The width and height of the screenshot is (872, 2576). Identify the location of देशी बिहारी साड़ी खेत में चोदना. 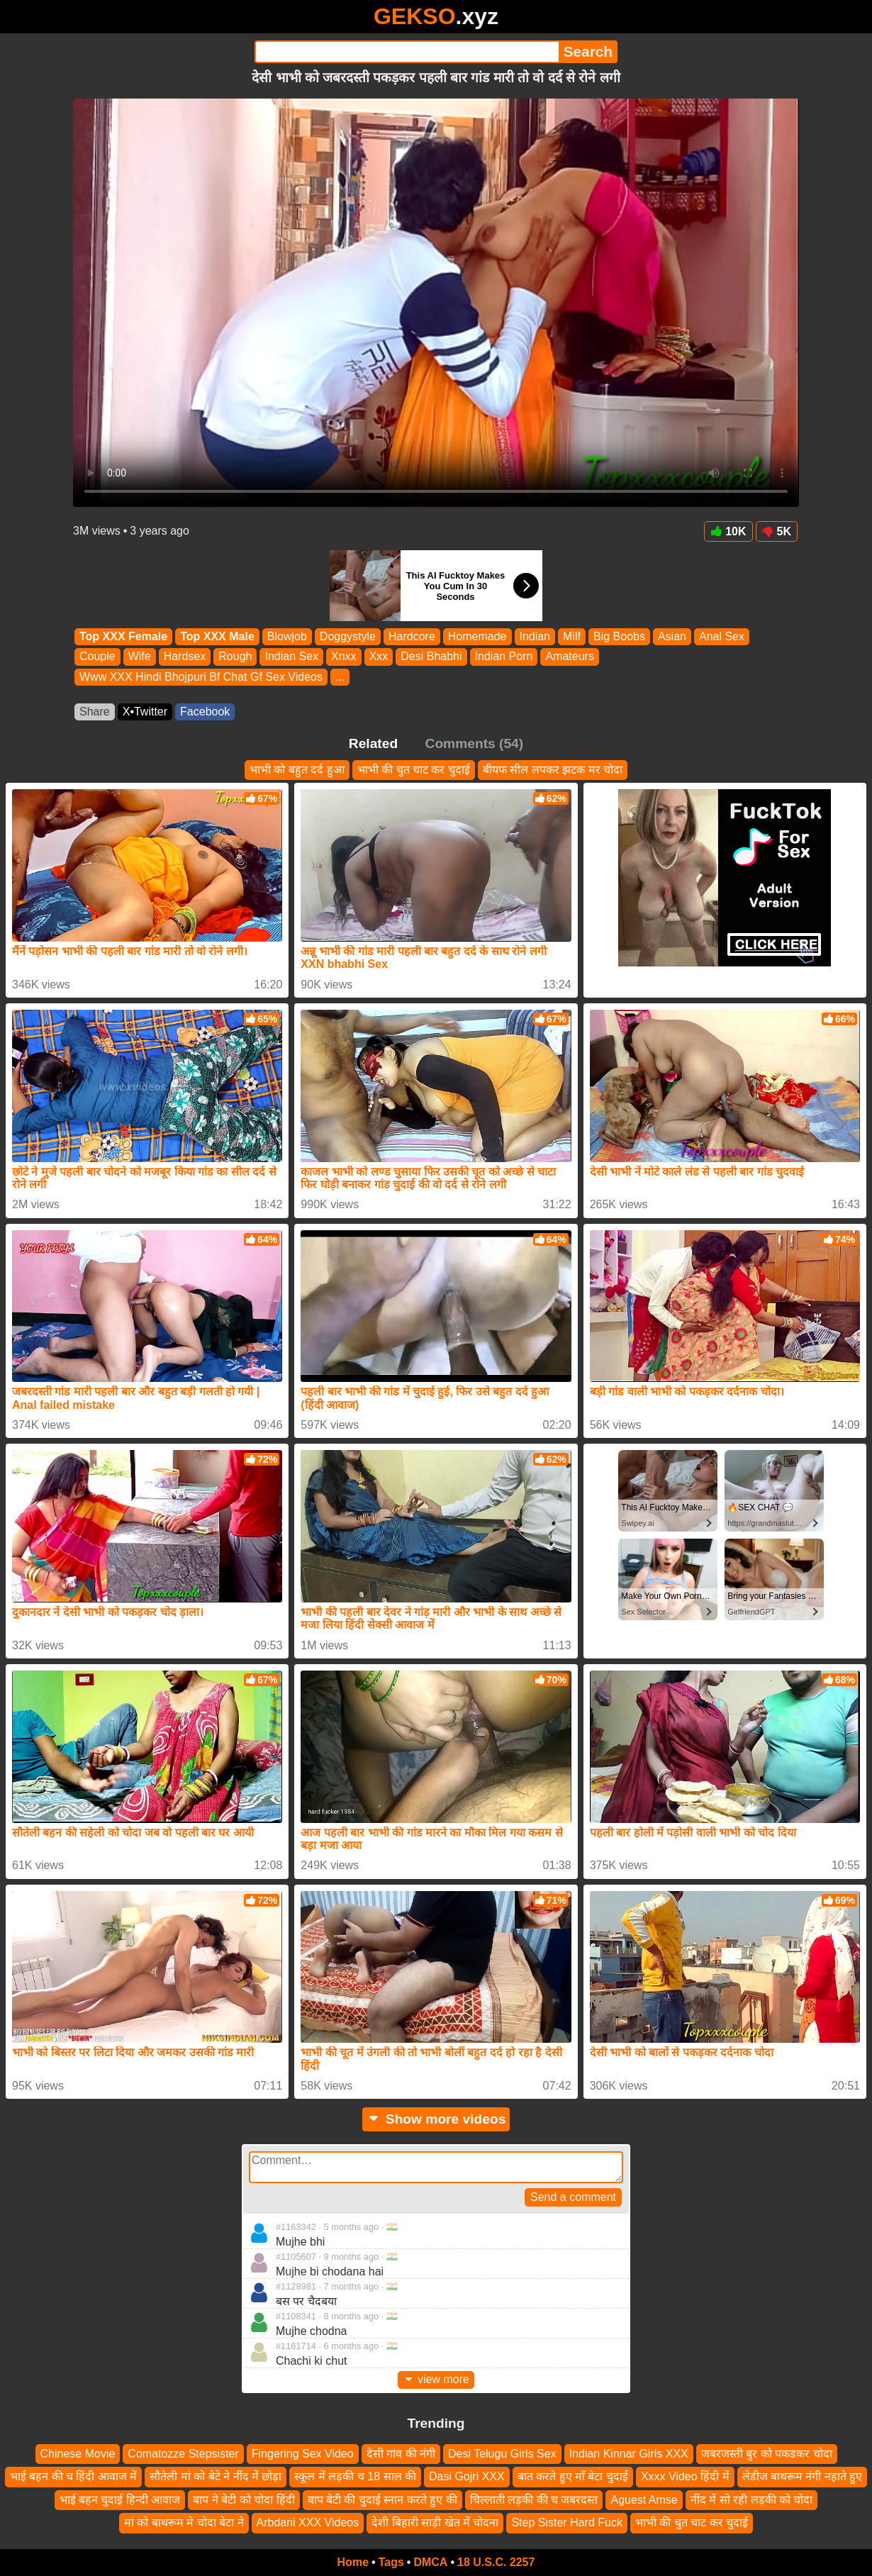
(434, 2522).